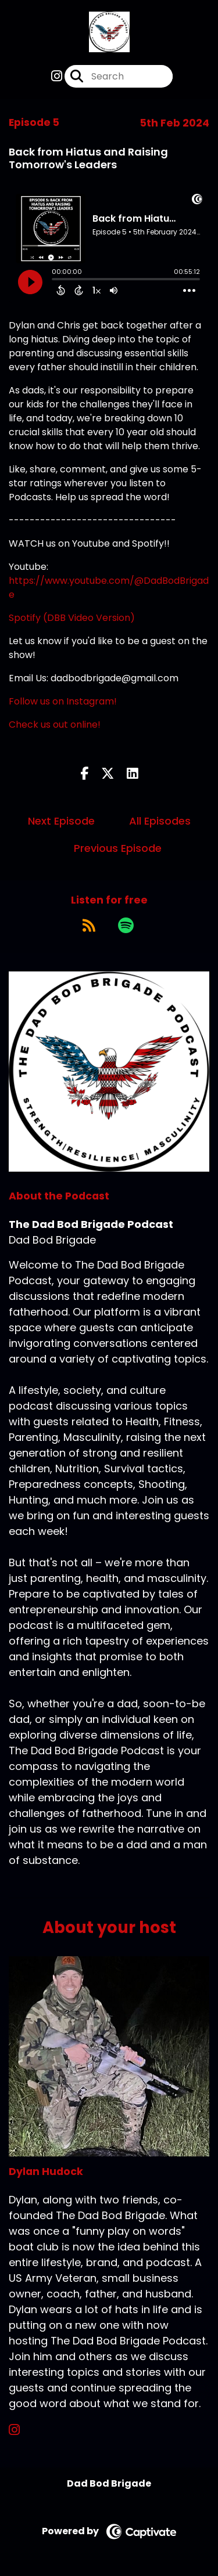 Image resolution: width=218 pixels, height=2576 pixels. I want to click on Check us out online!, so click(55, 724).